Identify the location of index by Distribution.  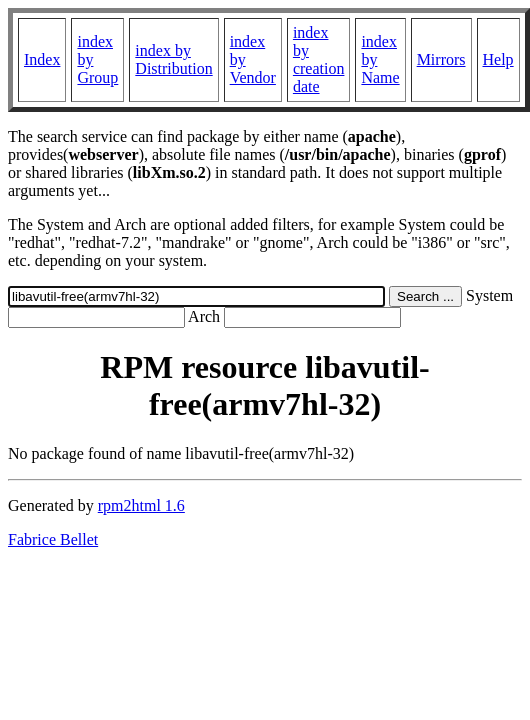
(173, 59).